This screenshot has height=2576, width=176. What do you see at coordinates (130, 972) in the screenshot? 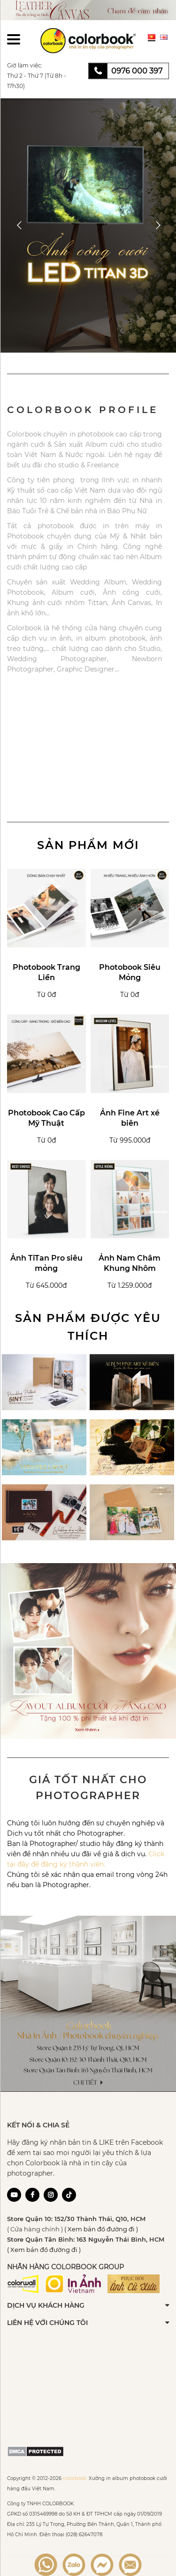
I see `Photobook Siêu Mỏng` at bounding box center [130, 972].